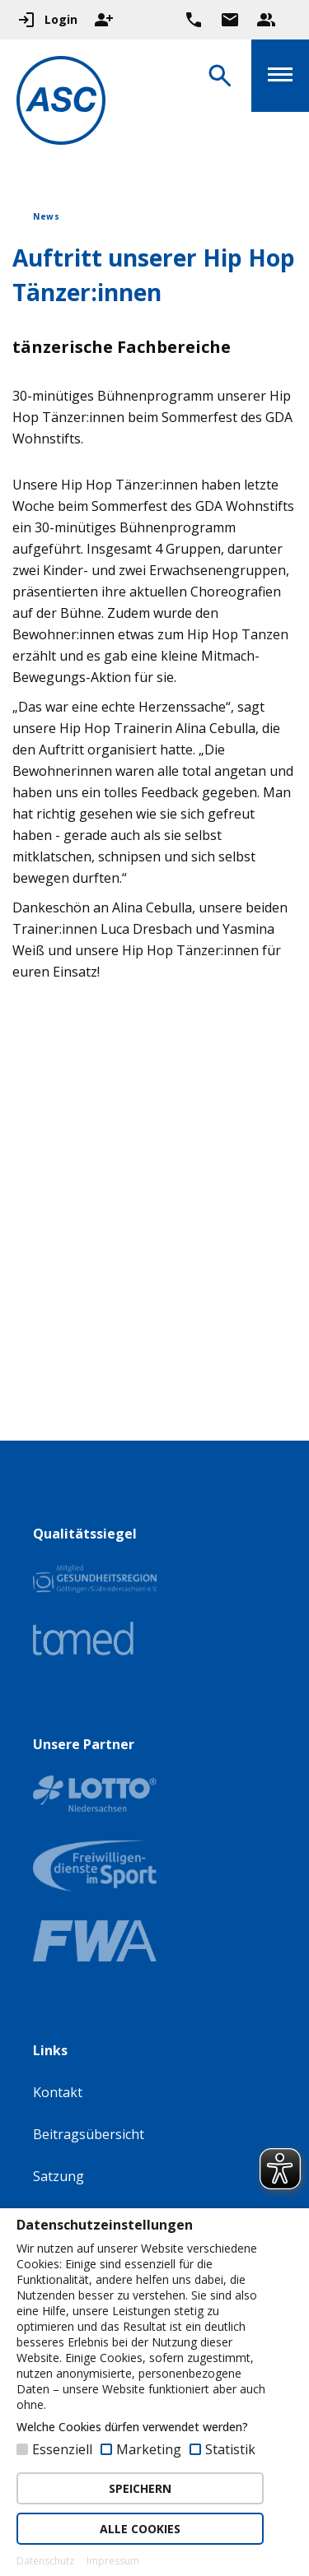 Image resolution: width=309 pixels, height=2576 pixels. Describe the element at coordinates (230, 20) in the screenshot. I see `[Zur Kontaktseite gehen]` at that location.